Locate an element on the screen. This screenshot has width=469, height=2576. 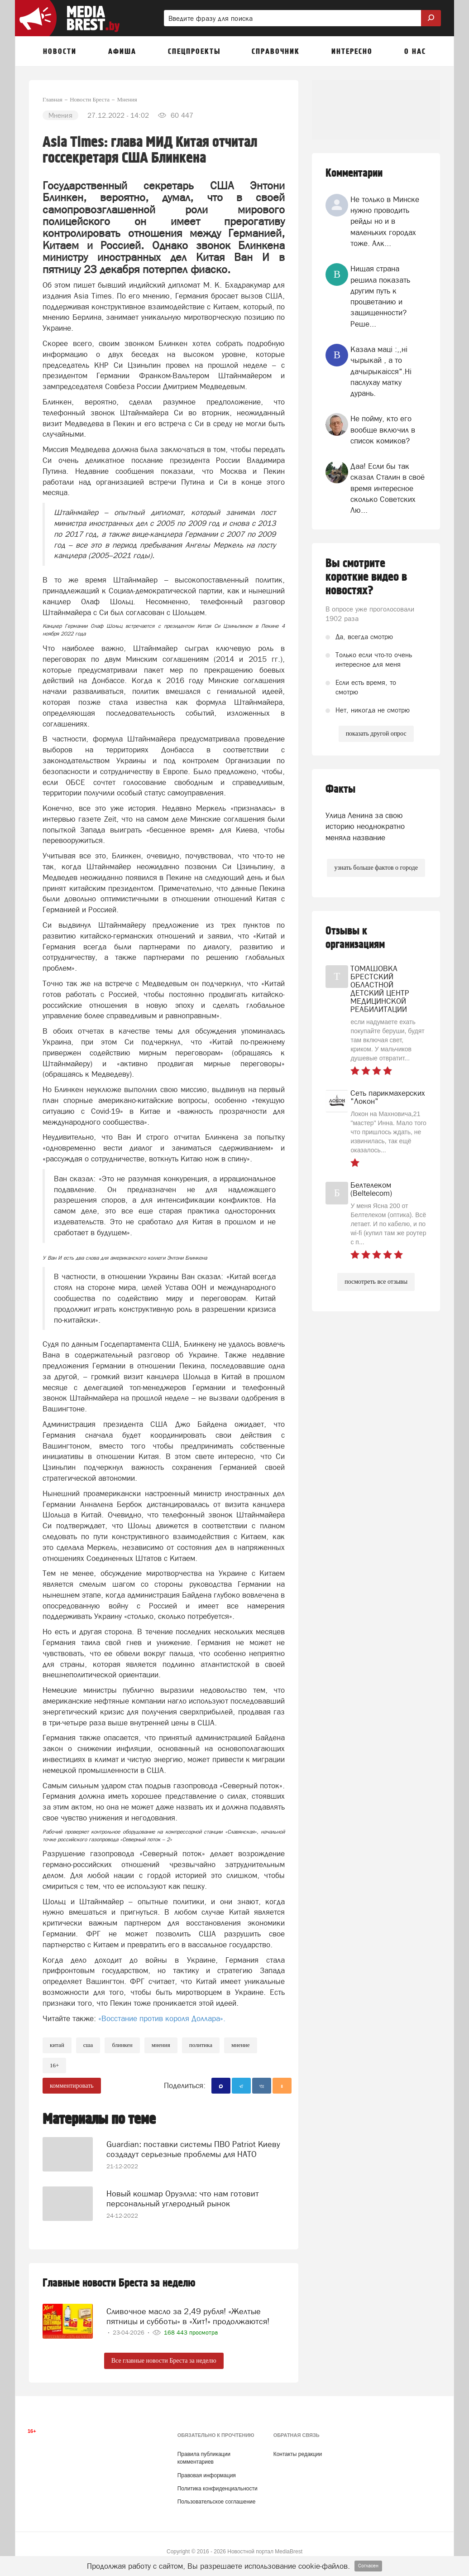
Казала мацi :,,нi чырыкай , а то дачырыкаiсся".Нi паслухау матку дурань. is located at coordinates (381, 371).